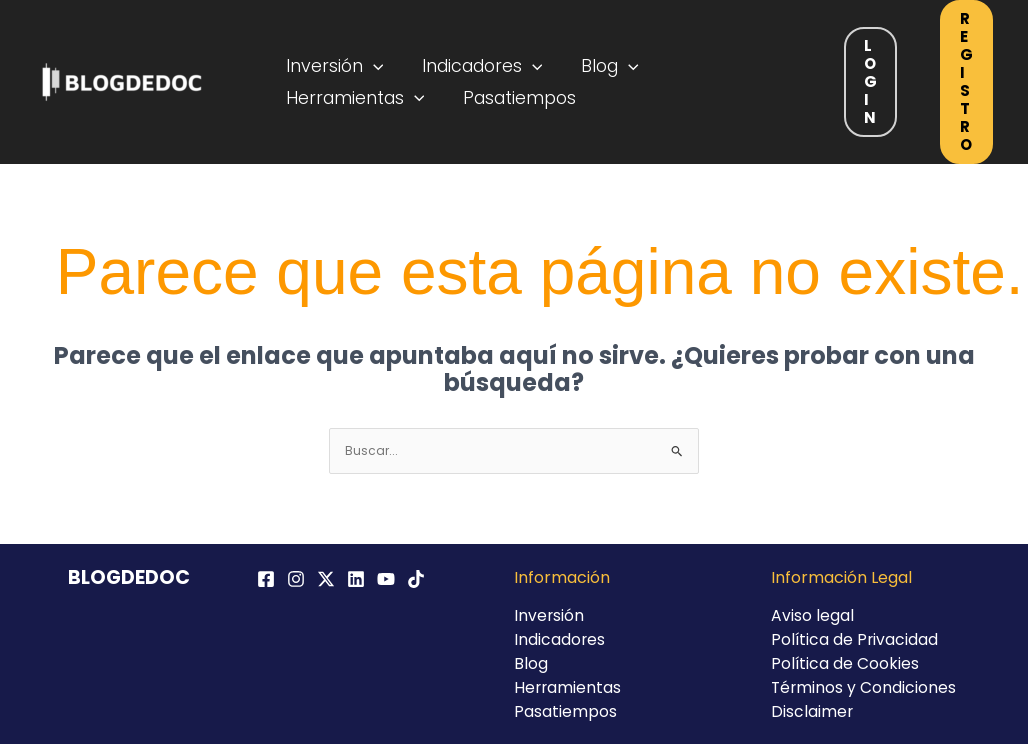  Describe the element at coordinates (353, 101) in the screenshot. I see `Herramientas` at that location.